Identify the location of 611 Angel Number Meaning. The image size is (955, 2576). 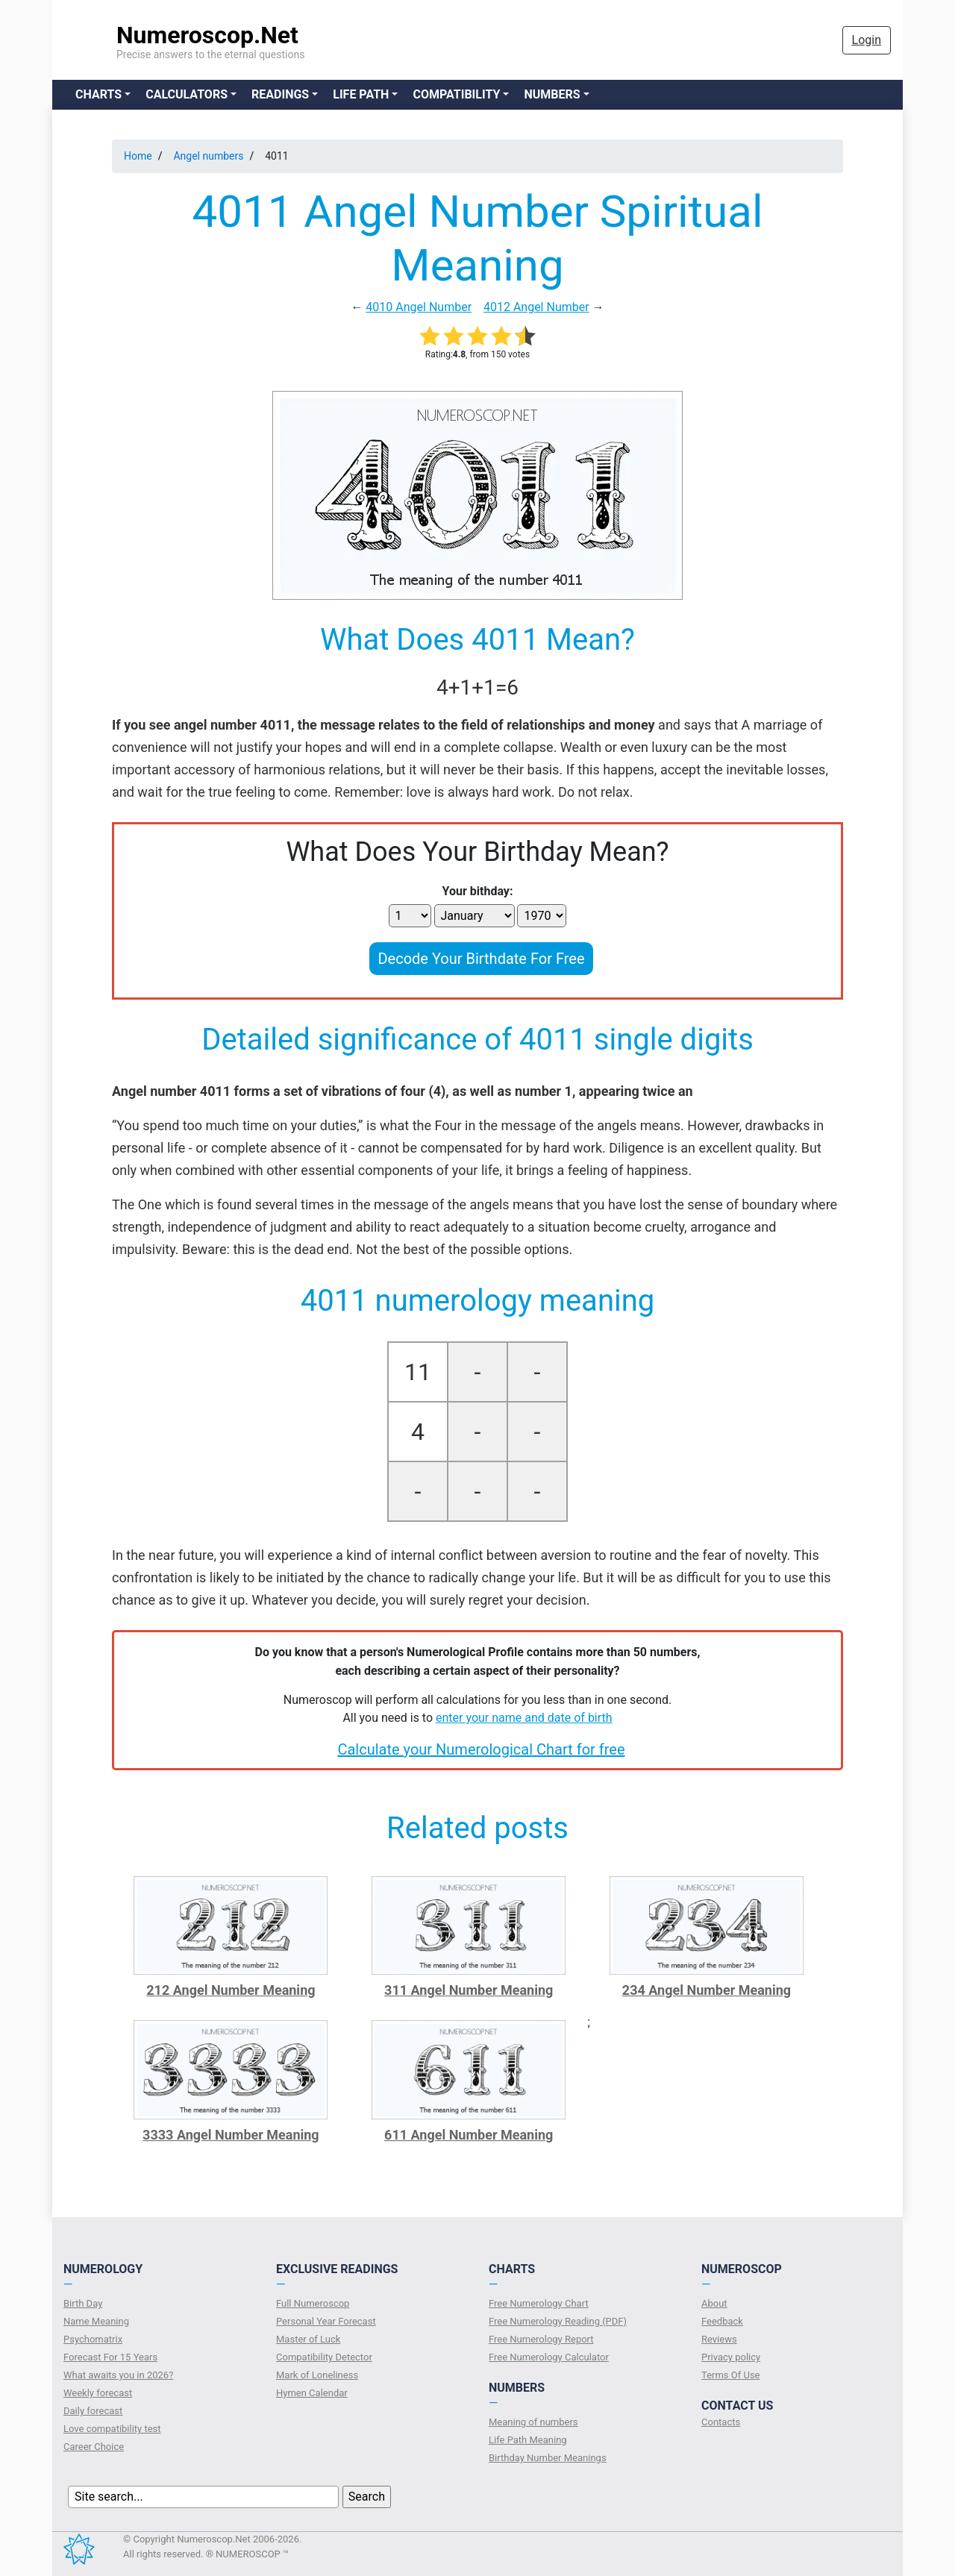
(468, 2135).